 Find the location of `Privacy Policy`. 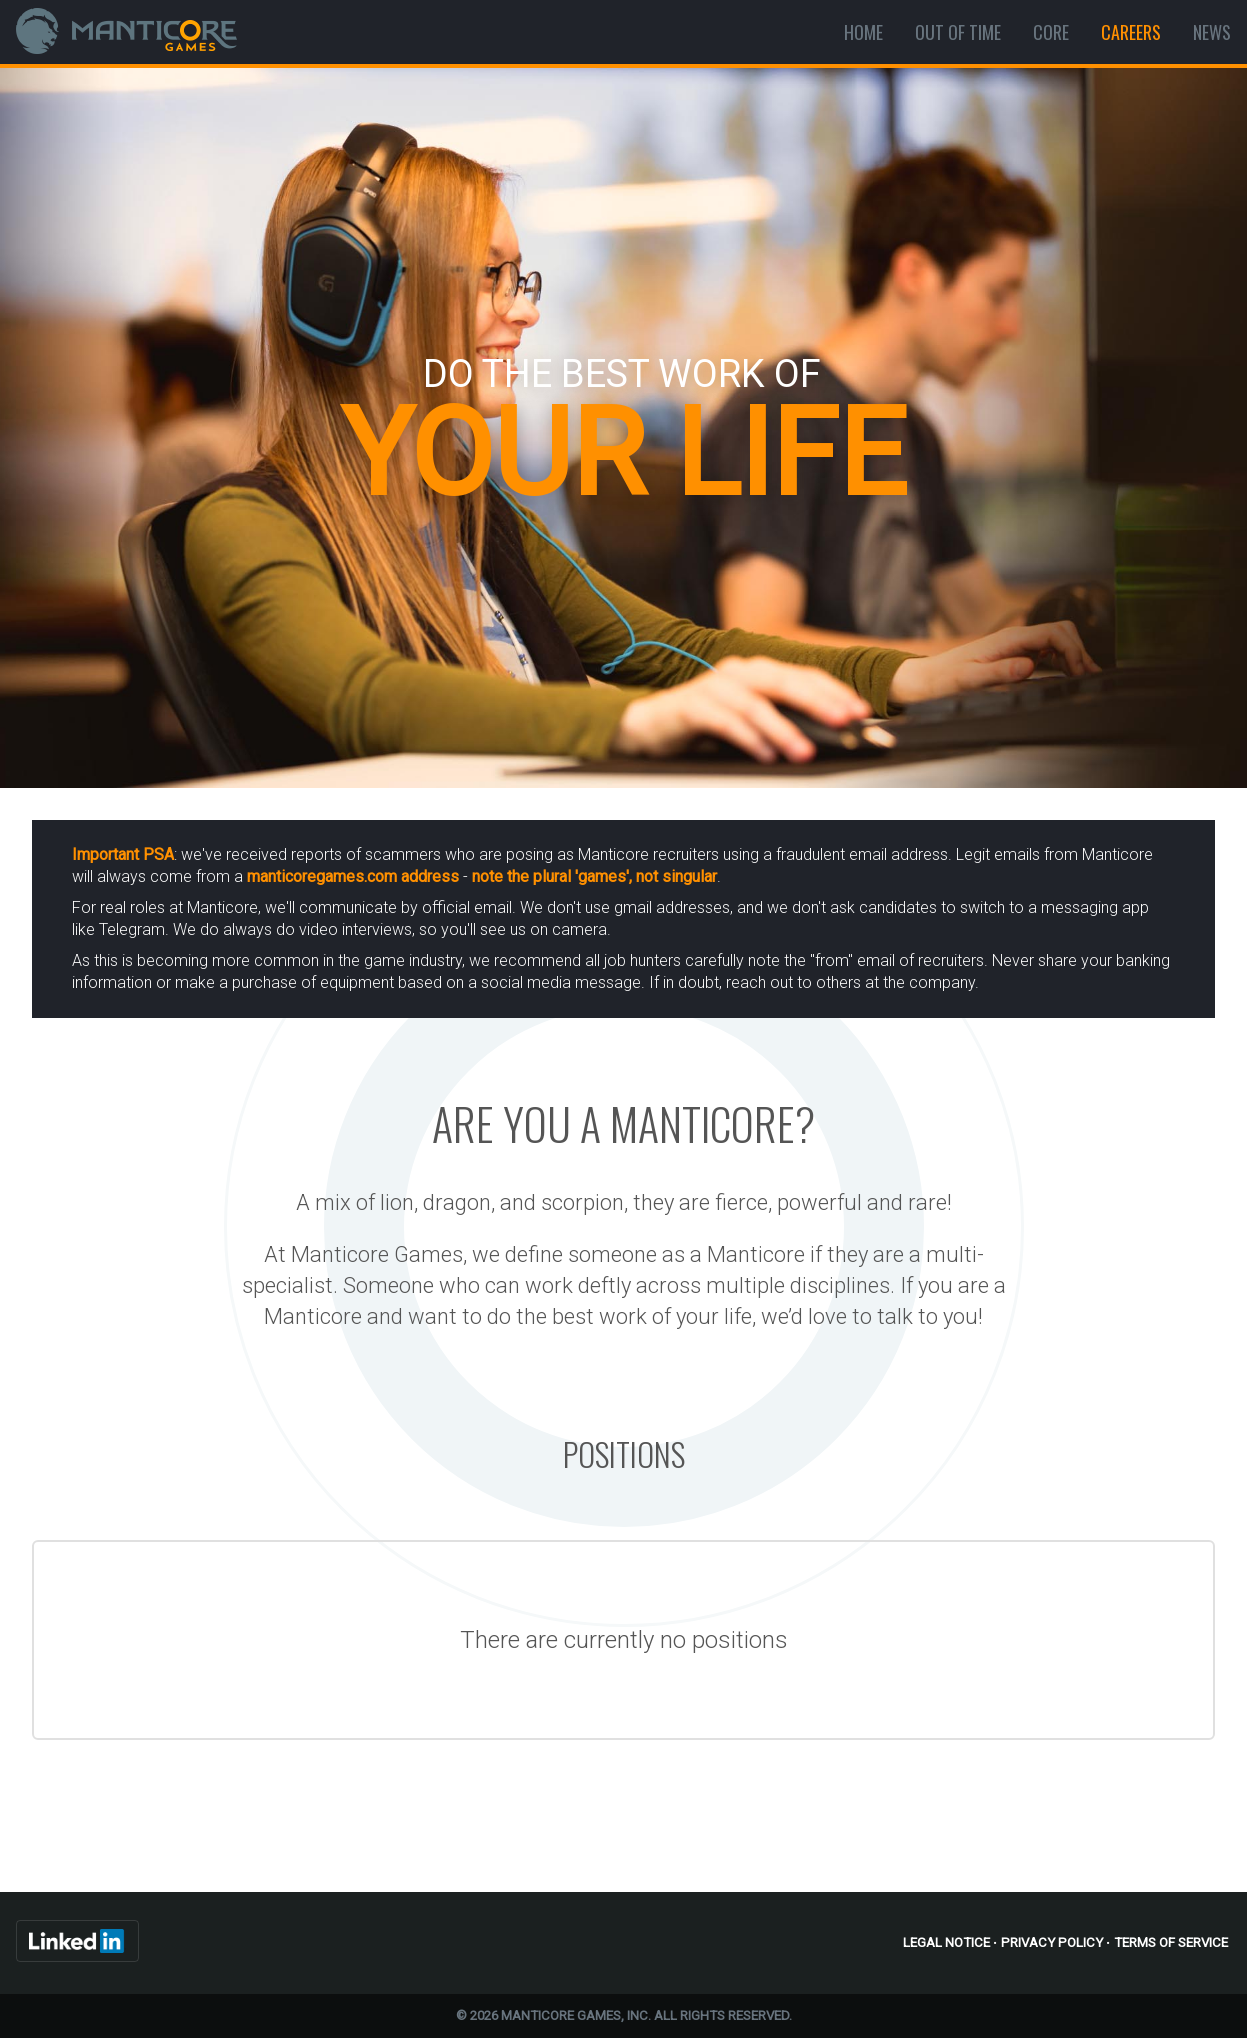

Privacy Policy is located at coordinates (1052, 1942).